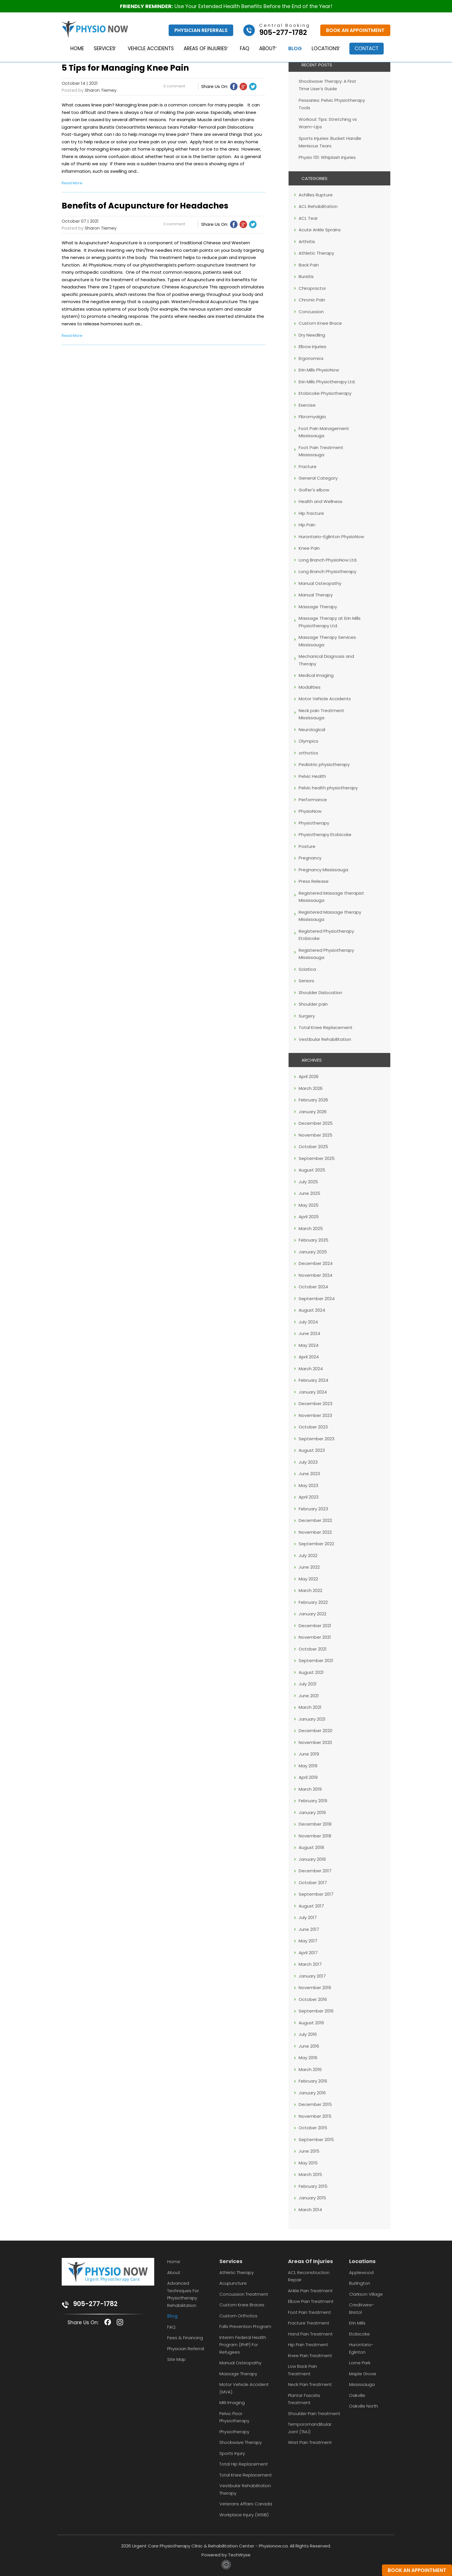  I want to click on Etobicoke Physiotherapy, so click(325, 393).